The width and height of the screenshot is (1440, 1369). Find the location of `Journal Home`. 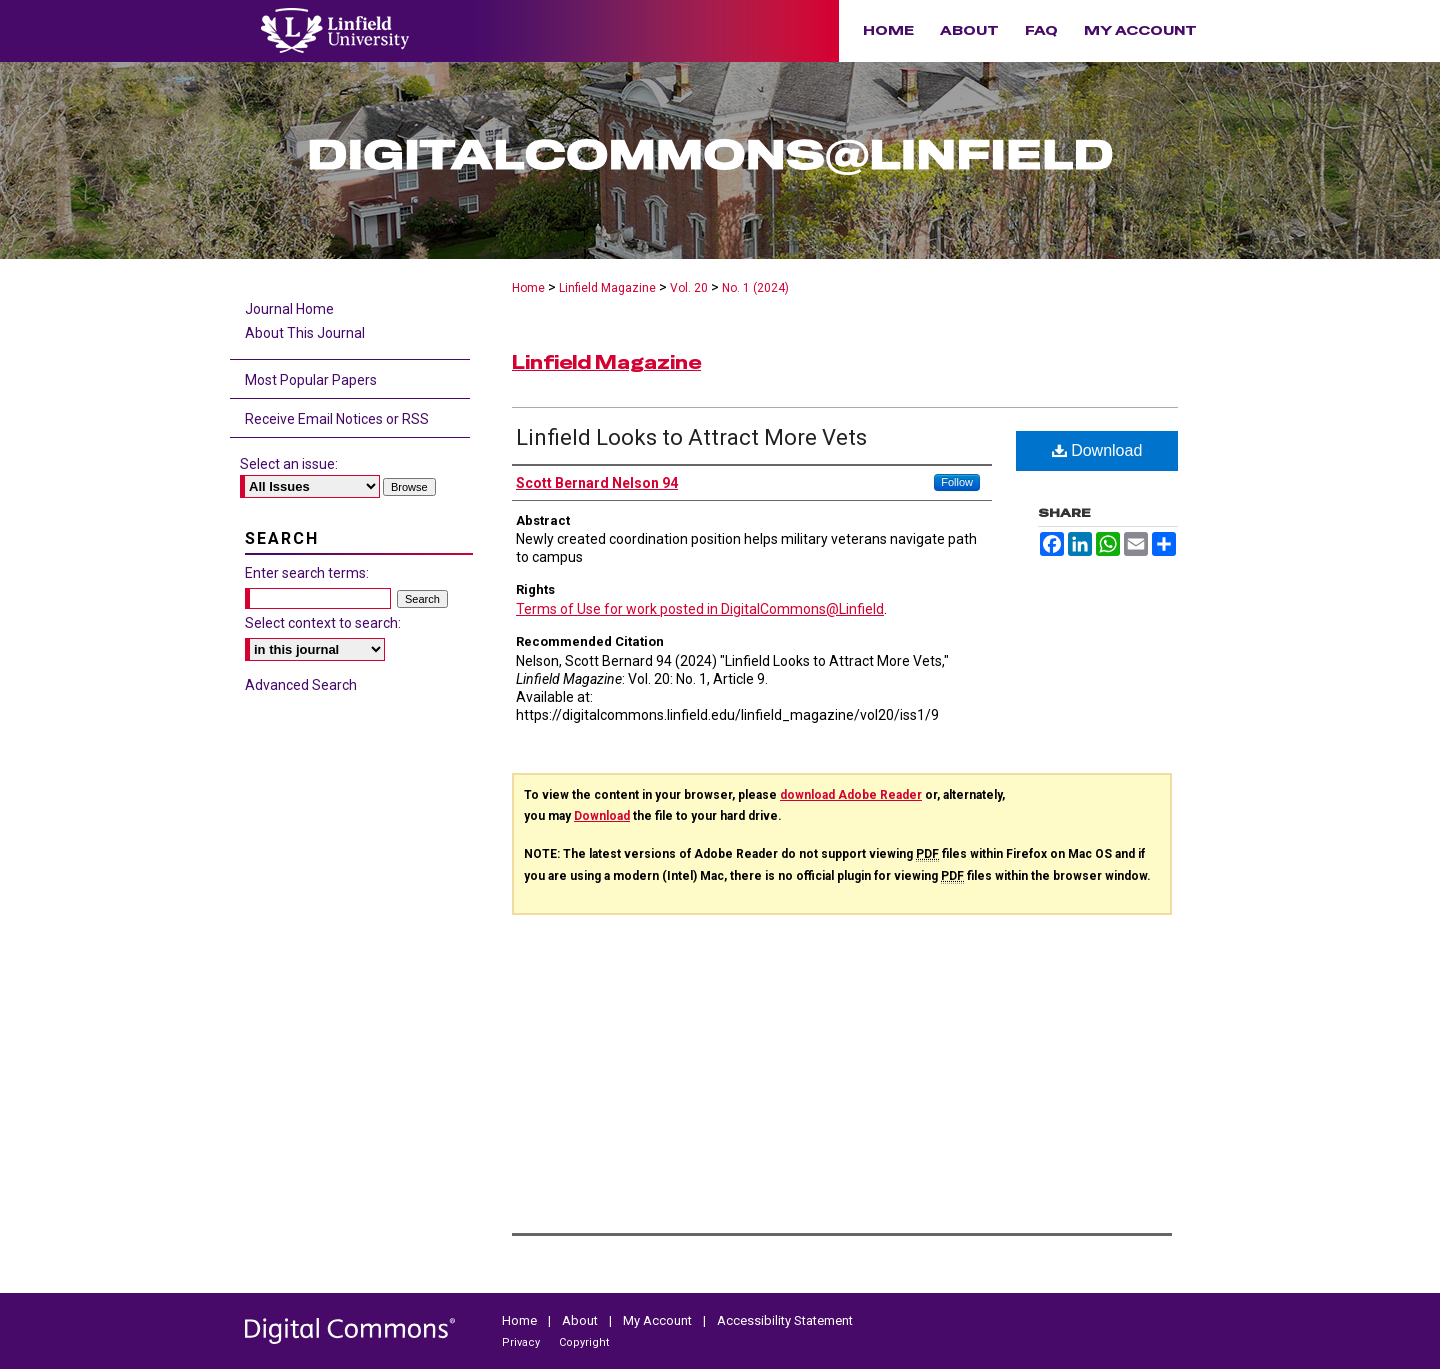

Journal Home is located at coordinates (289, 309).